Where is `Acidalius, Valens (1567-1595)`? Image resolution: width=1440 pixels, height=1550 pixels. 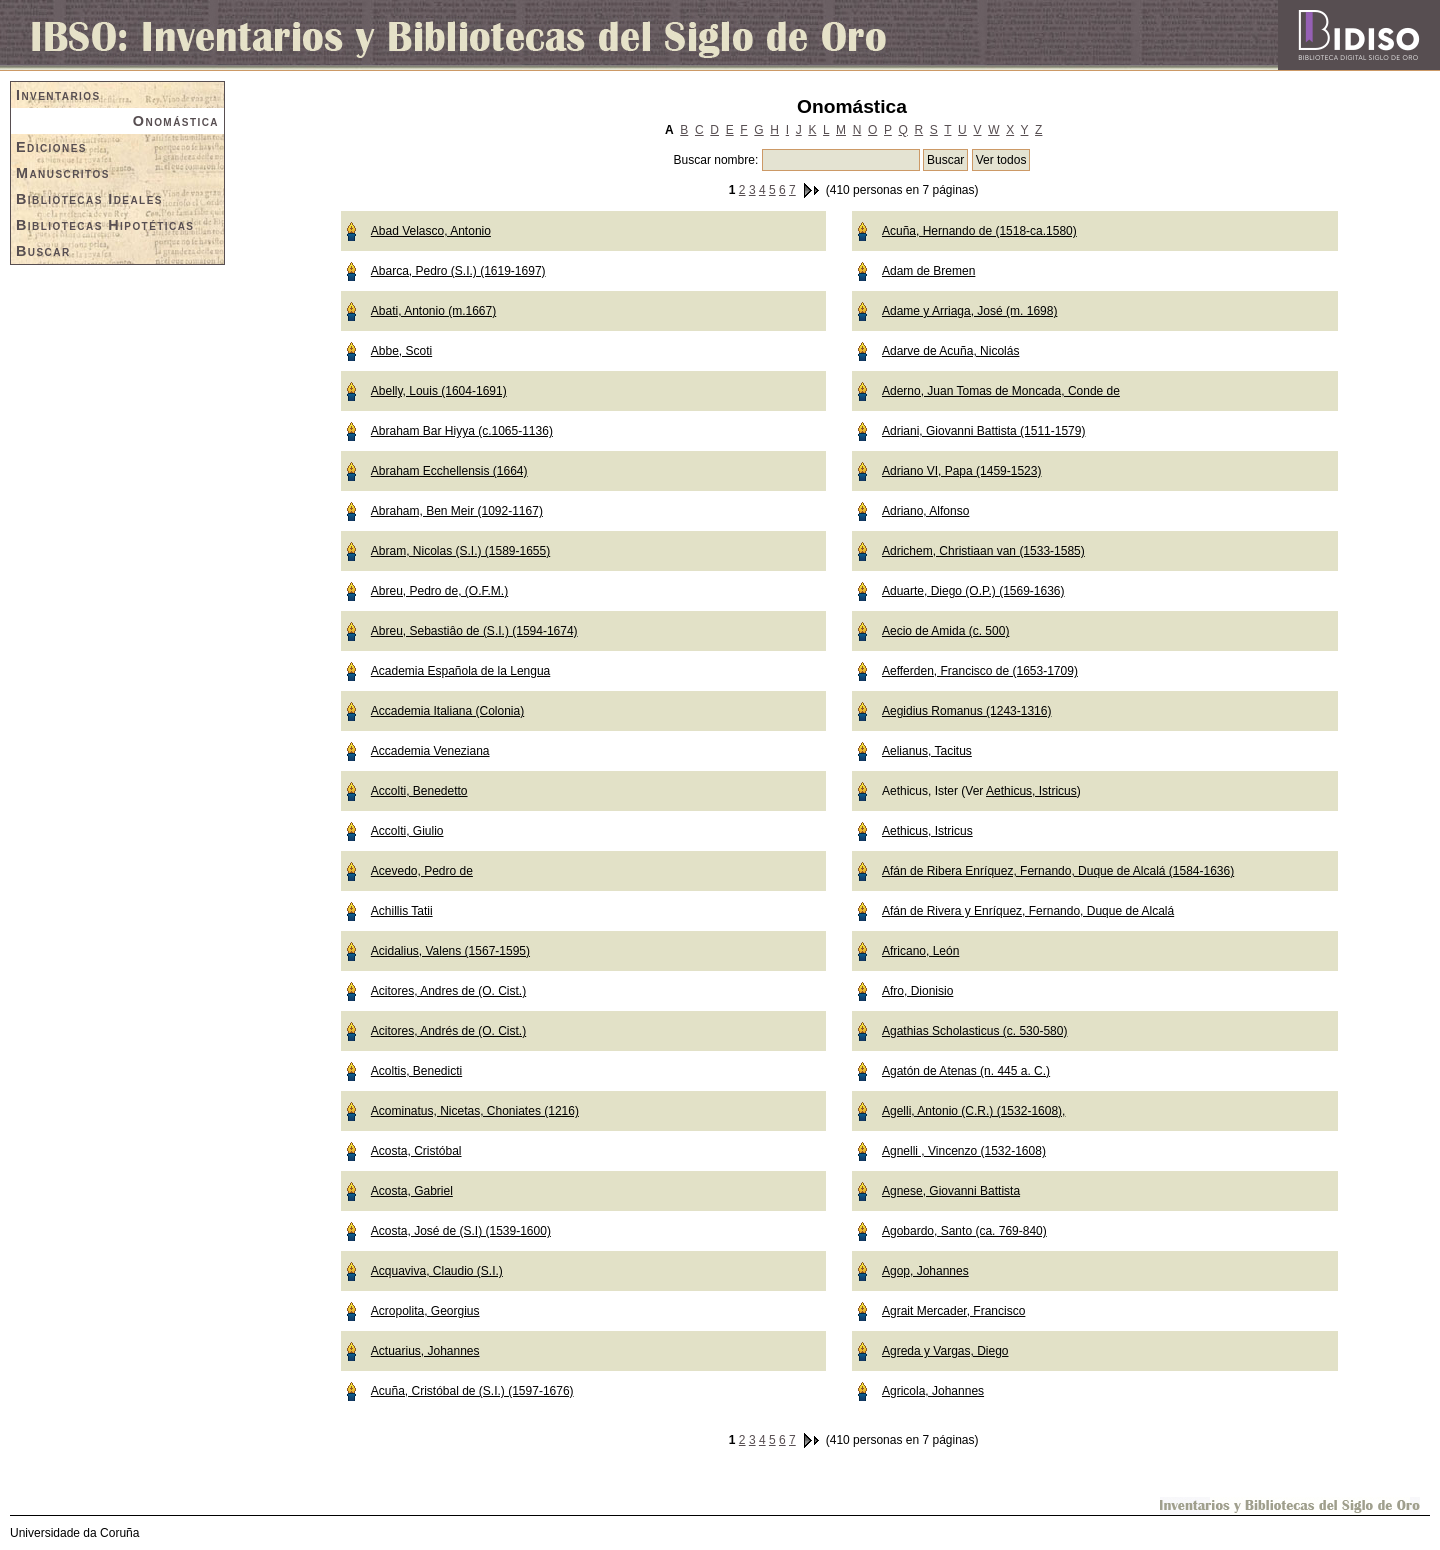
Acidalius, Valens (1567-1595) is located at coordinates (450, 951).